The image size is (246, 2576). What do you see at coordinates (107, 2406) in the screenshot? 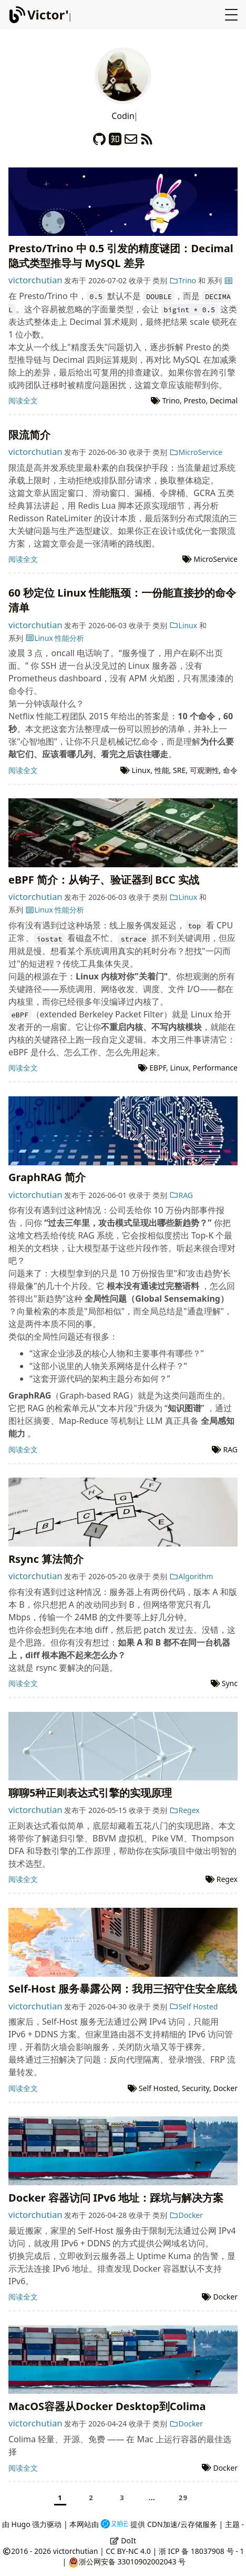
I see `MacOS容器从Docker Desktop到Colima` at bounding box center [107, 2406].